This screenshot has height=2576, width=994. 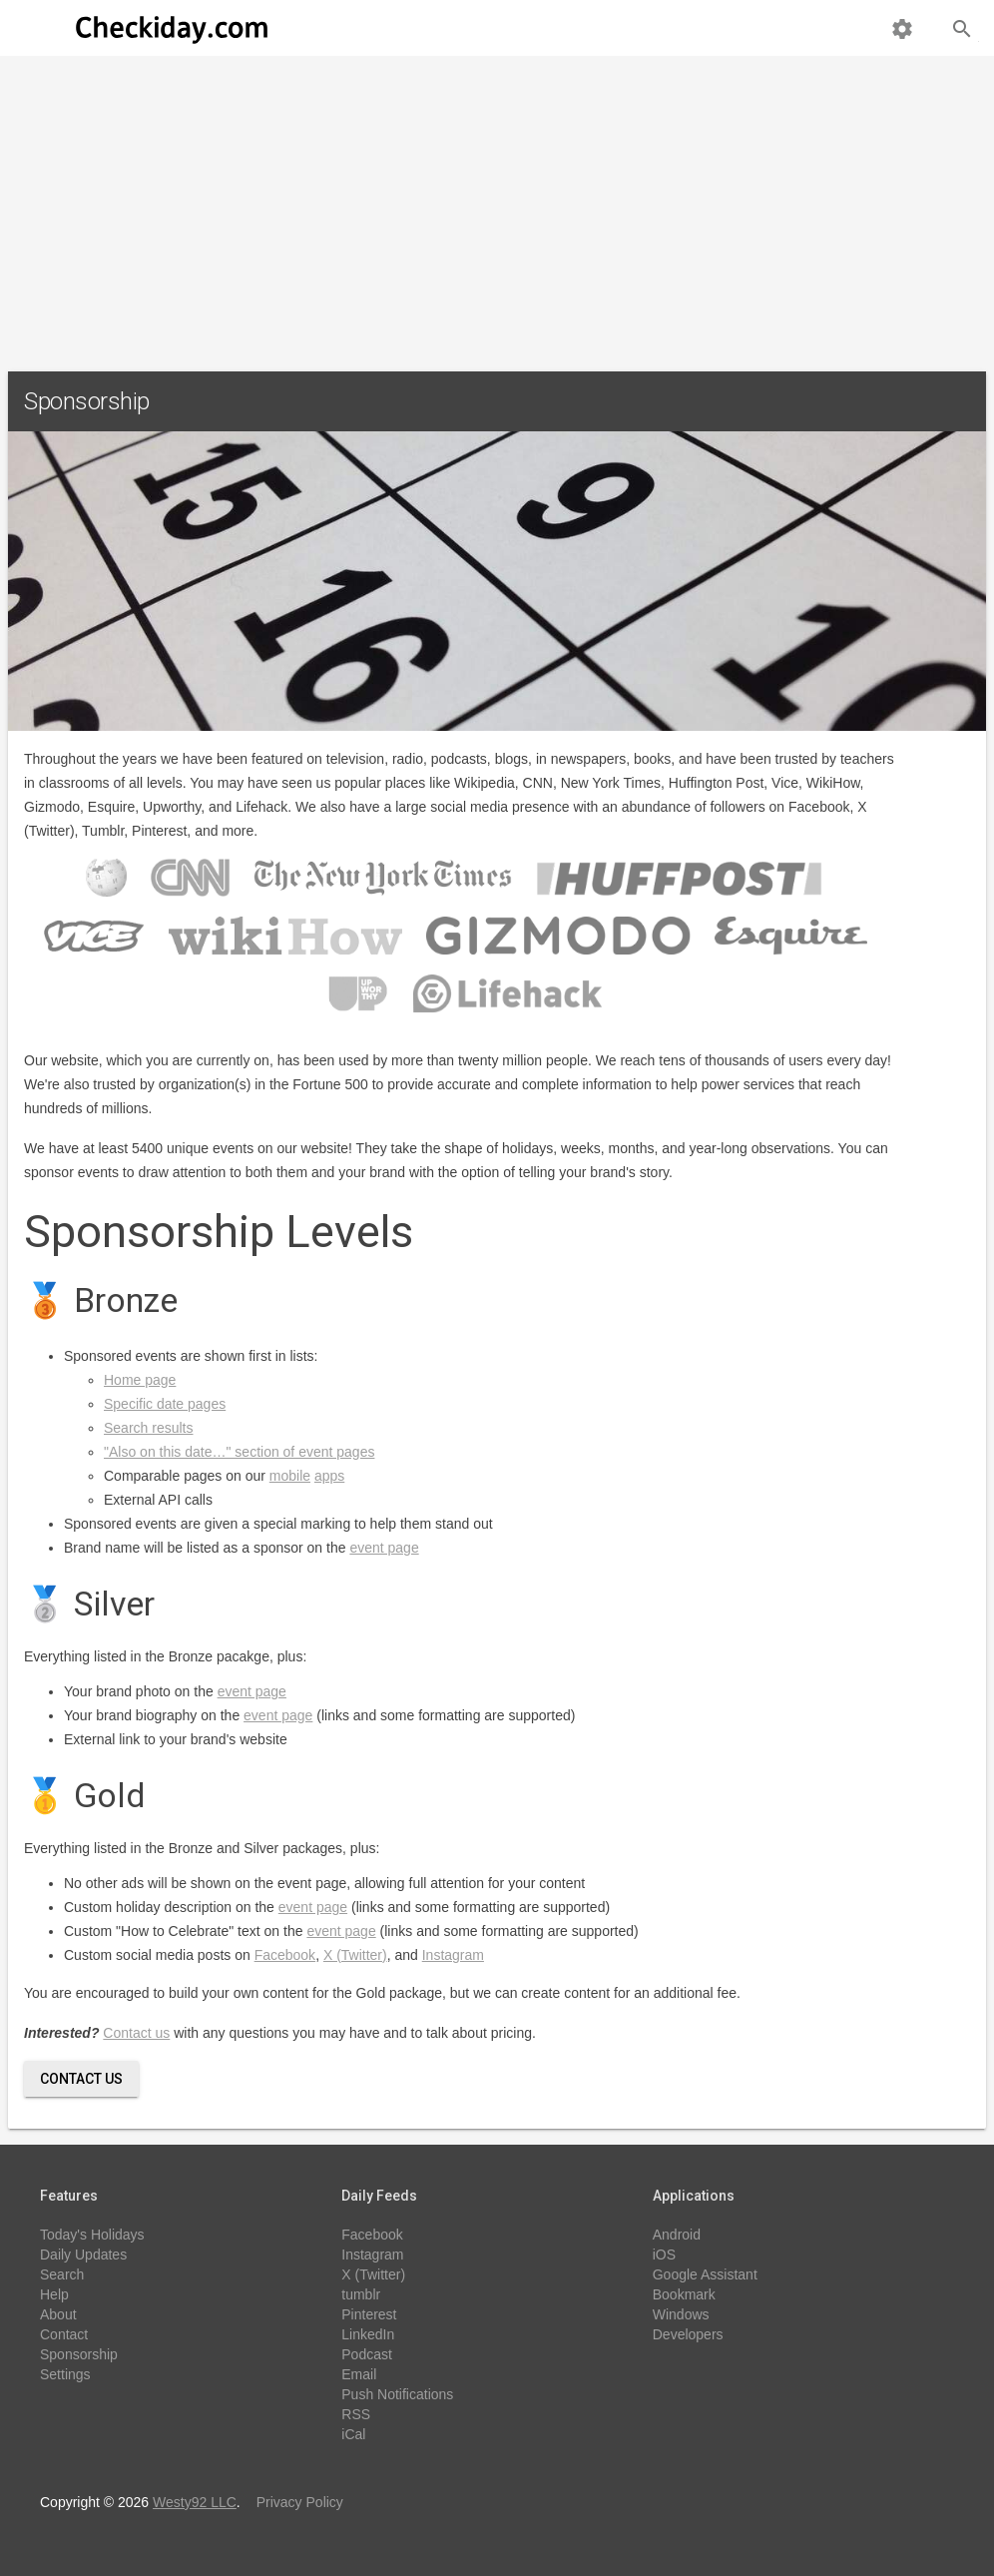 I want to click on tumblr, so click(x=360, y=2294).